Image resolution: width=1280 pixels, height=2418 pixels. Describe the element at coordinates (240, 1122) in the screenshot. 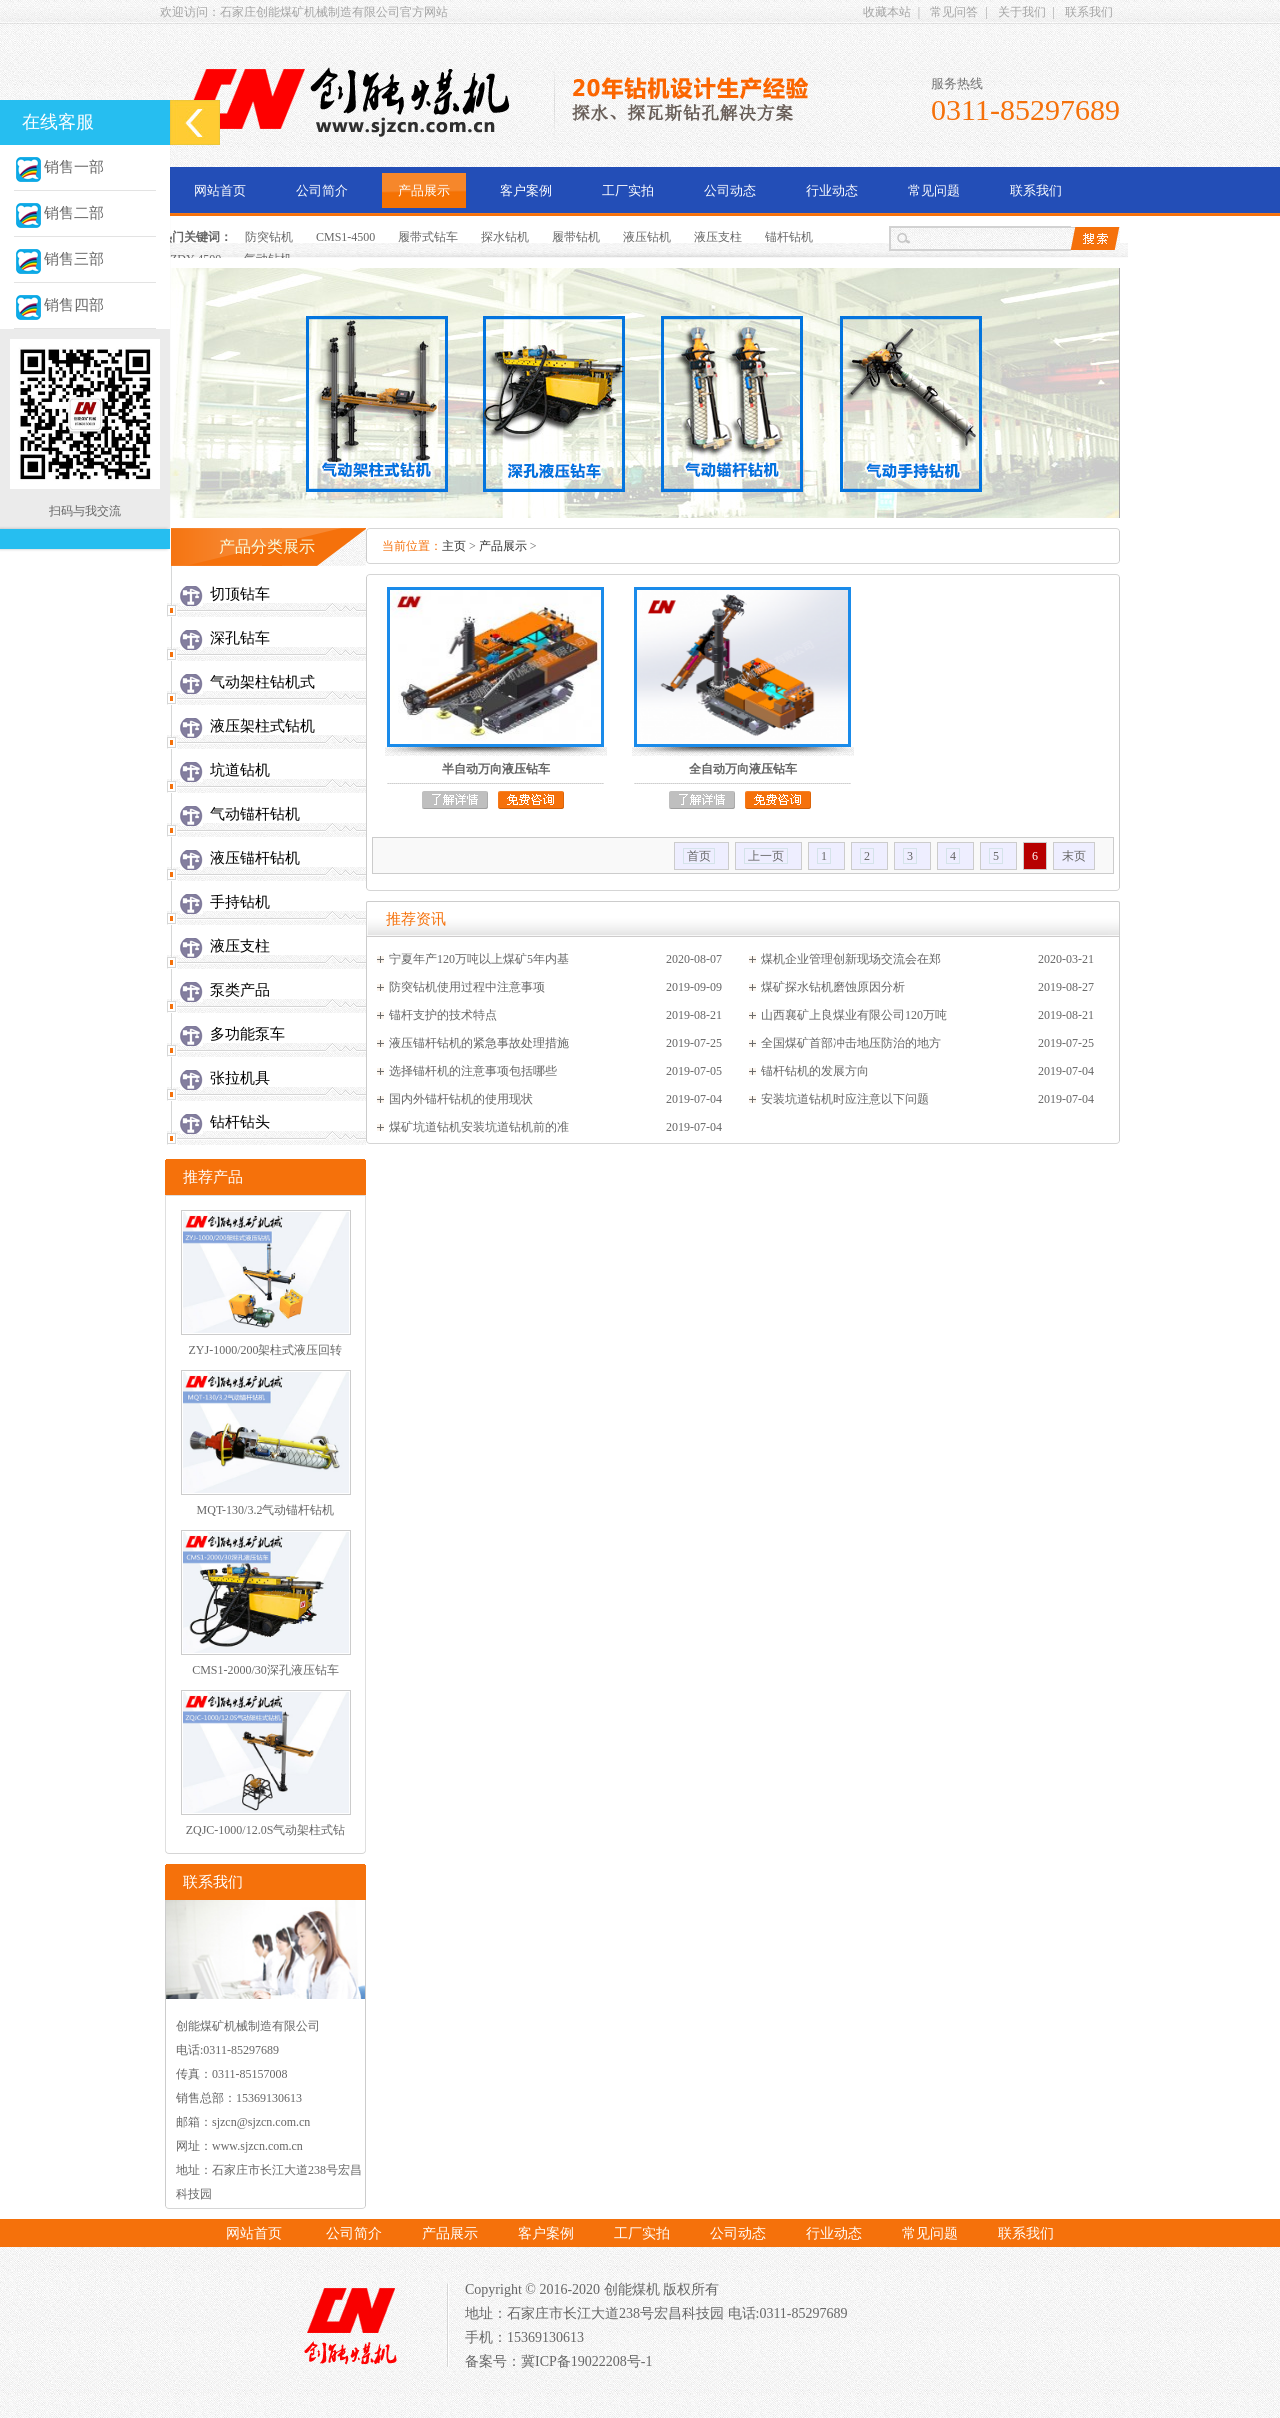

I see `钻杆钻头` at that location.